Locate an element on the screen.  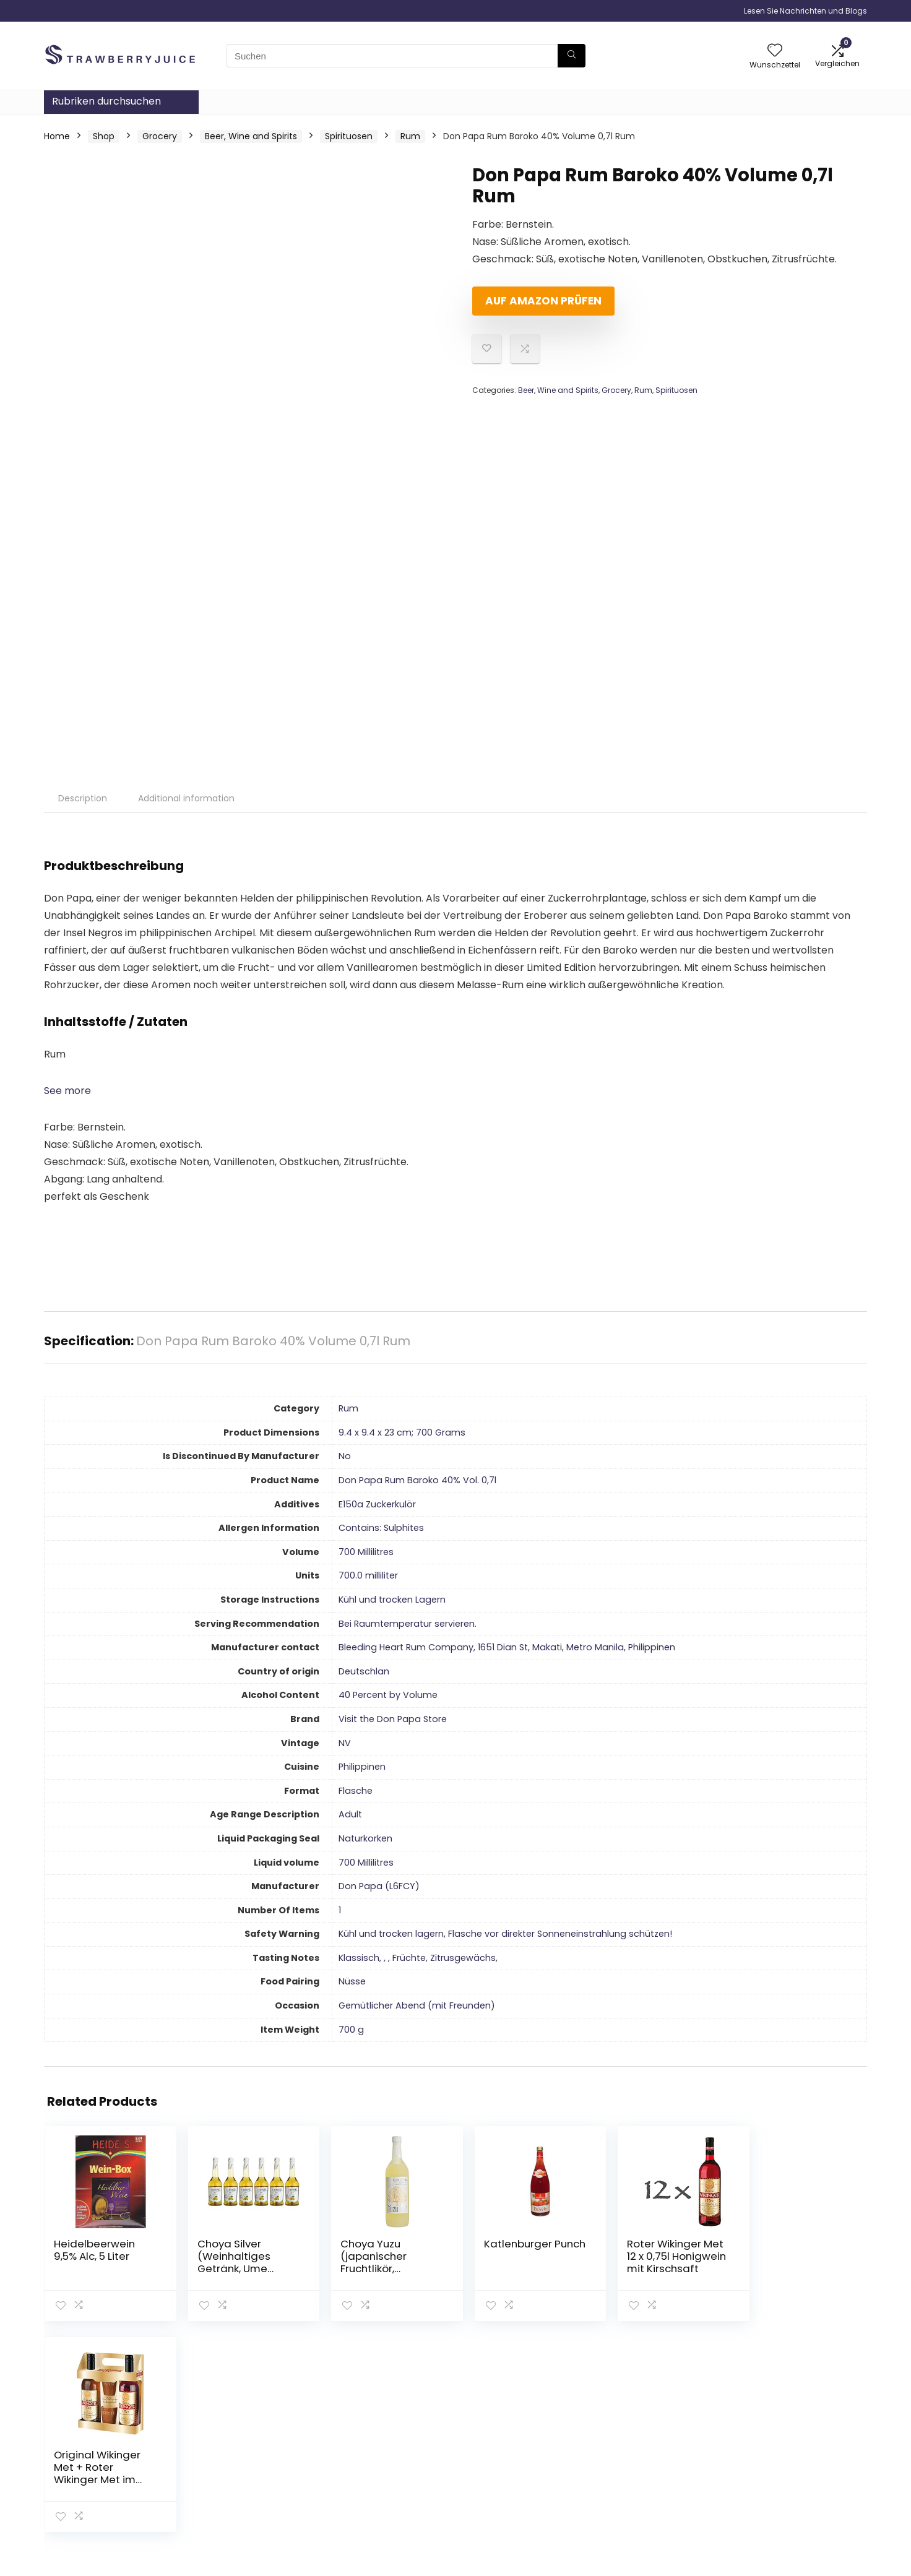
‎Naturkorken is located at coordinates (365, 1838).